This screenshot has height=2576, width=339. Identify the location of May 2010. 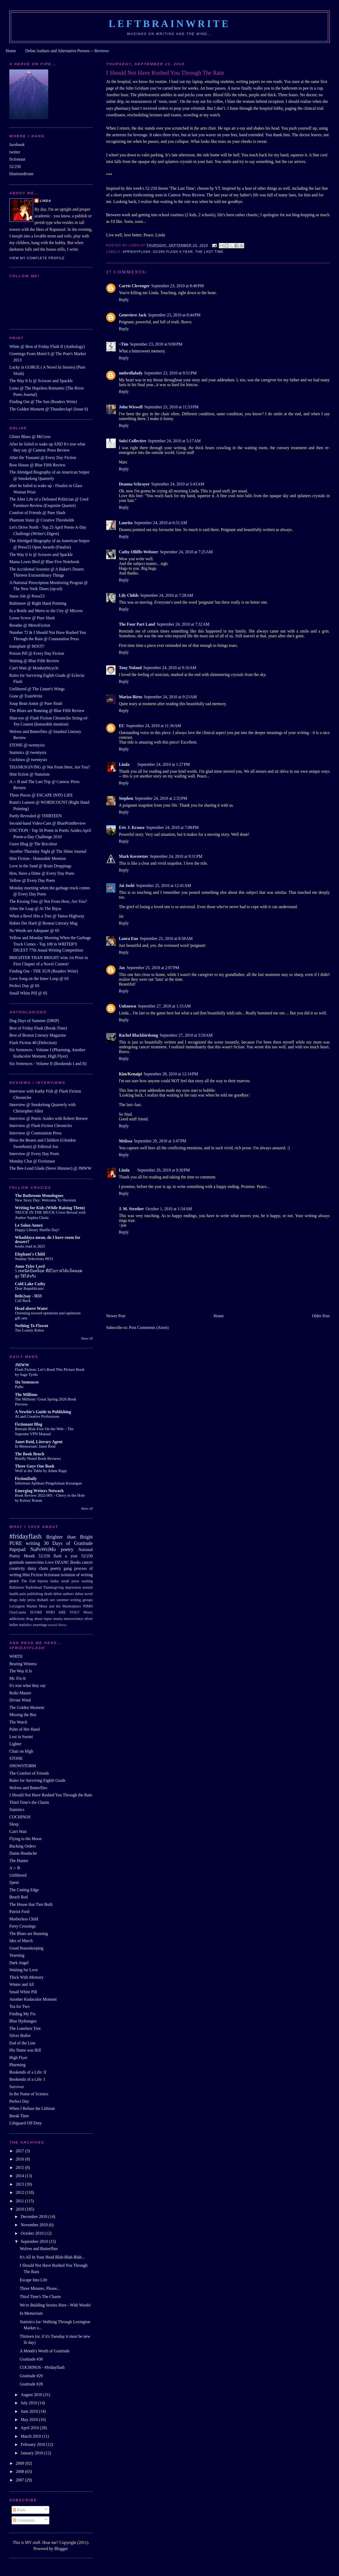
(30, 2419).